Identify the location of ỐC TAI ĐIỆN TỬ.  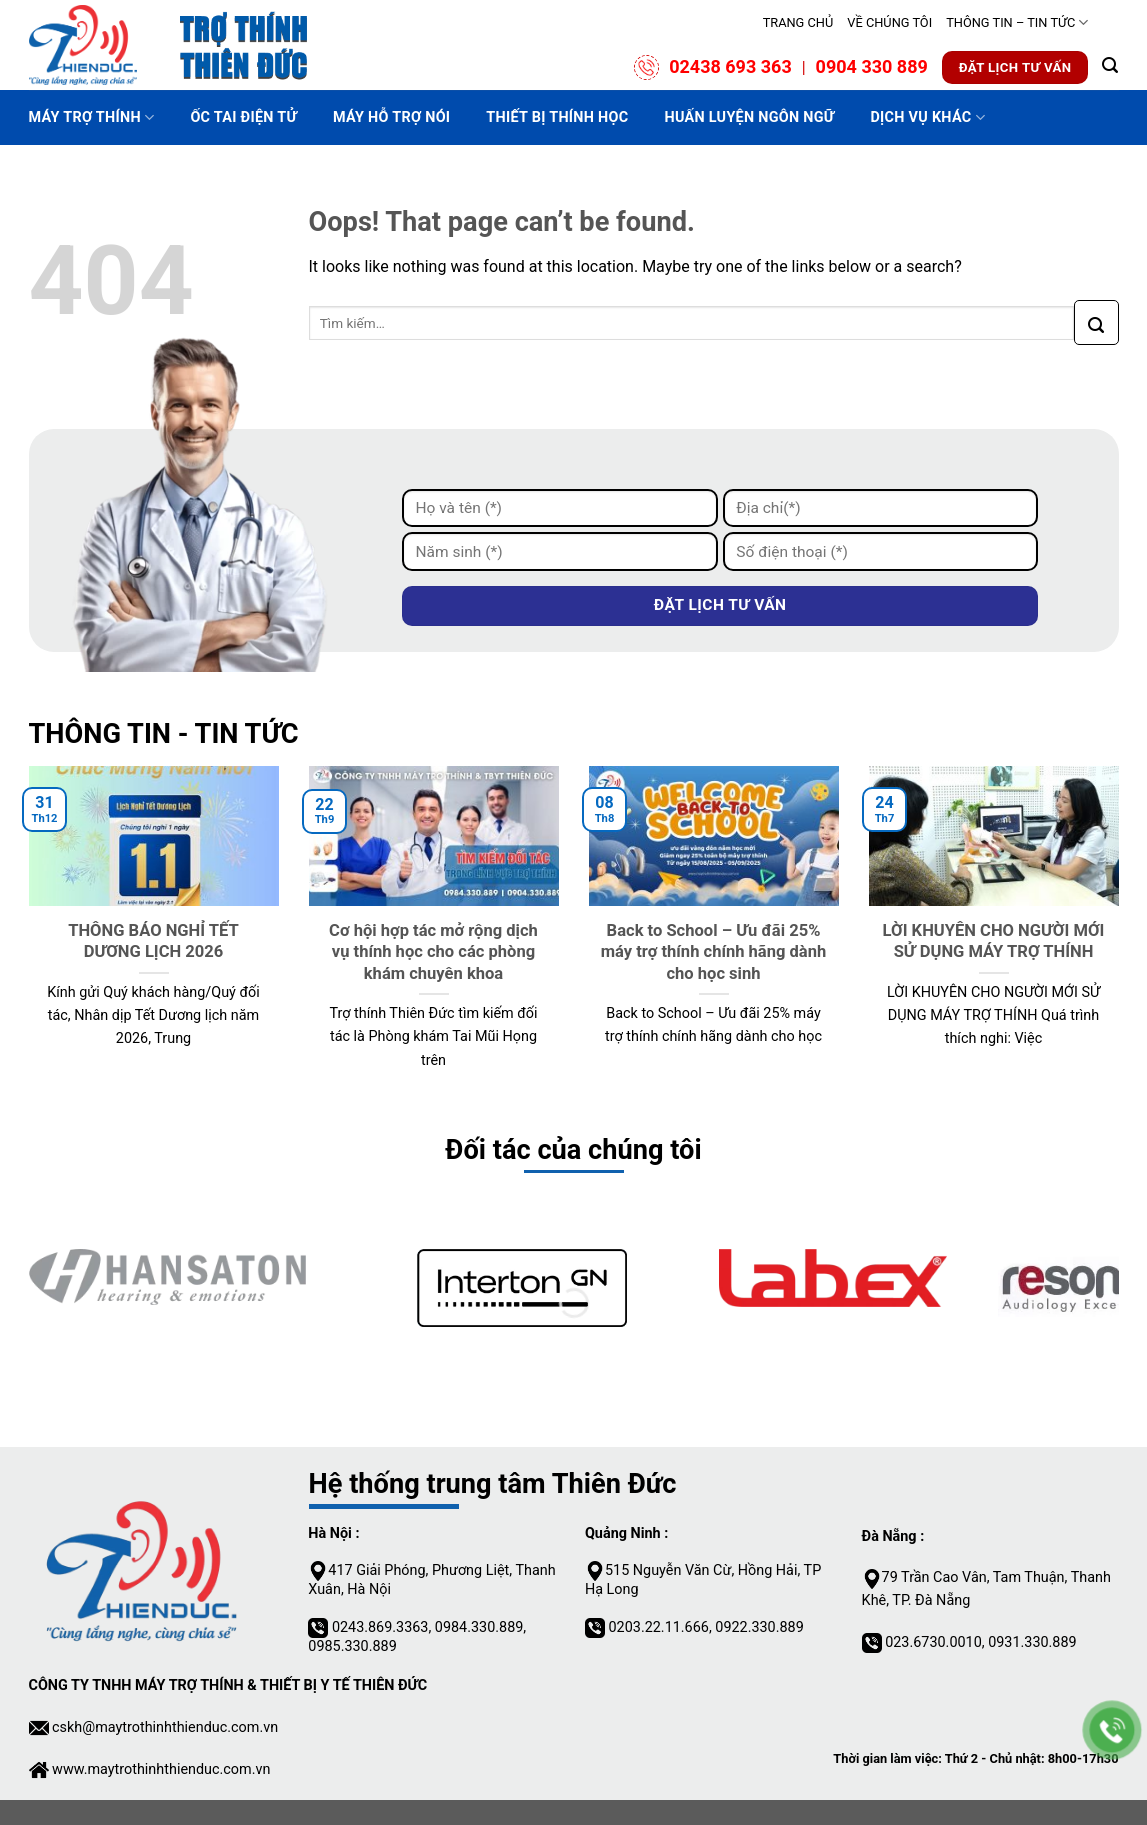
(243, 117).